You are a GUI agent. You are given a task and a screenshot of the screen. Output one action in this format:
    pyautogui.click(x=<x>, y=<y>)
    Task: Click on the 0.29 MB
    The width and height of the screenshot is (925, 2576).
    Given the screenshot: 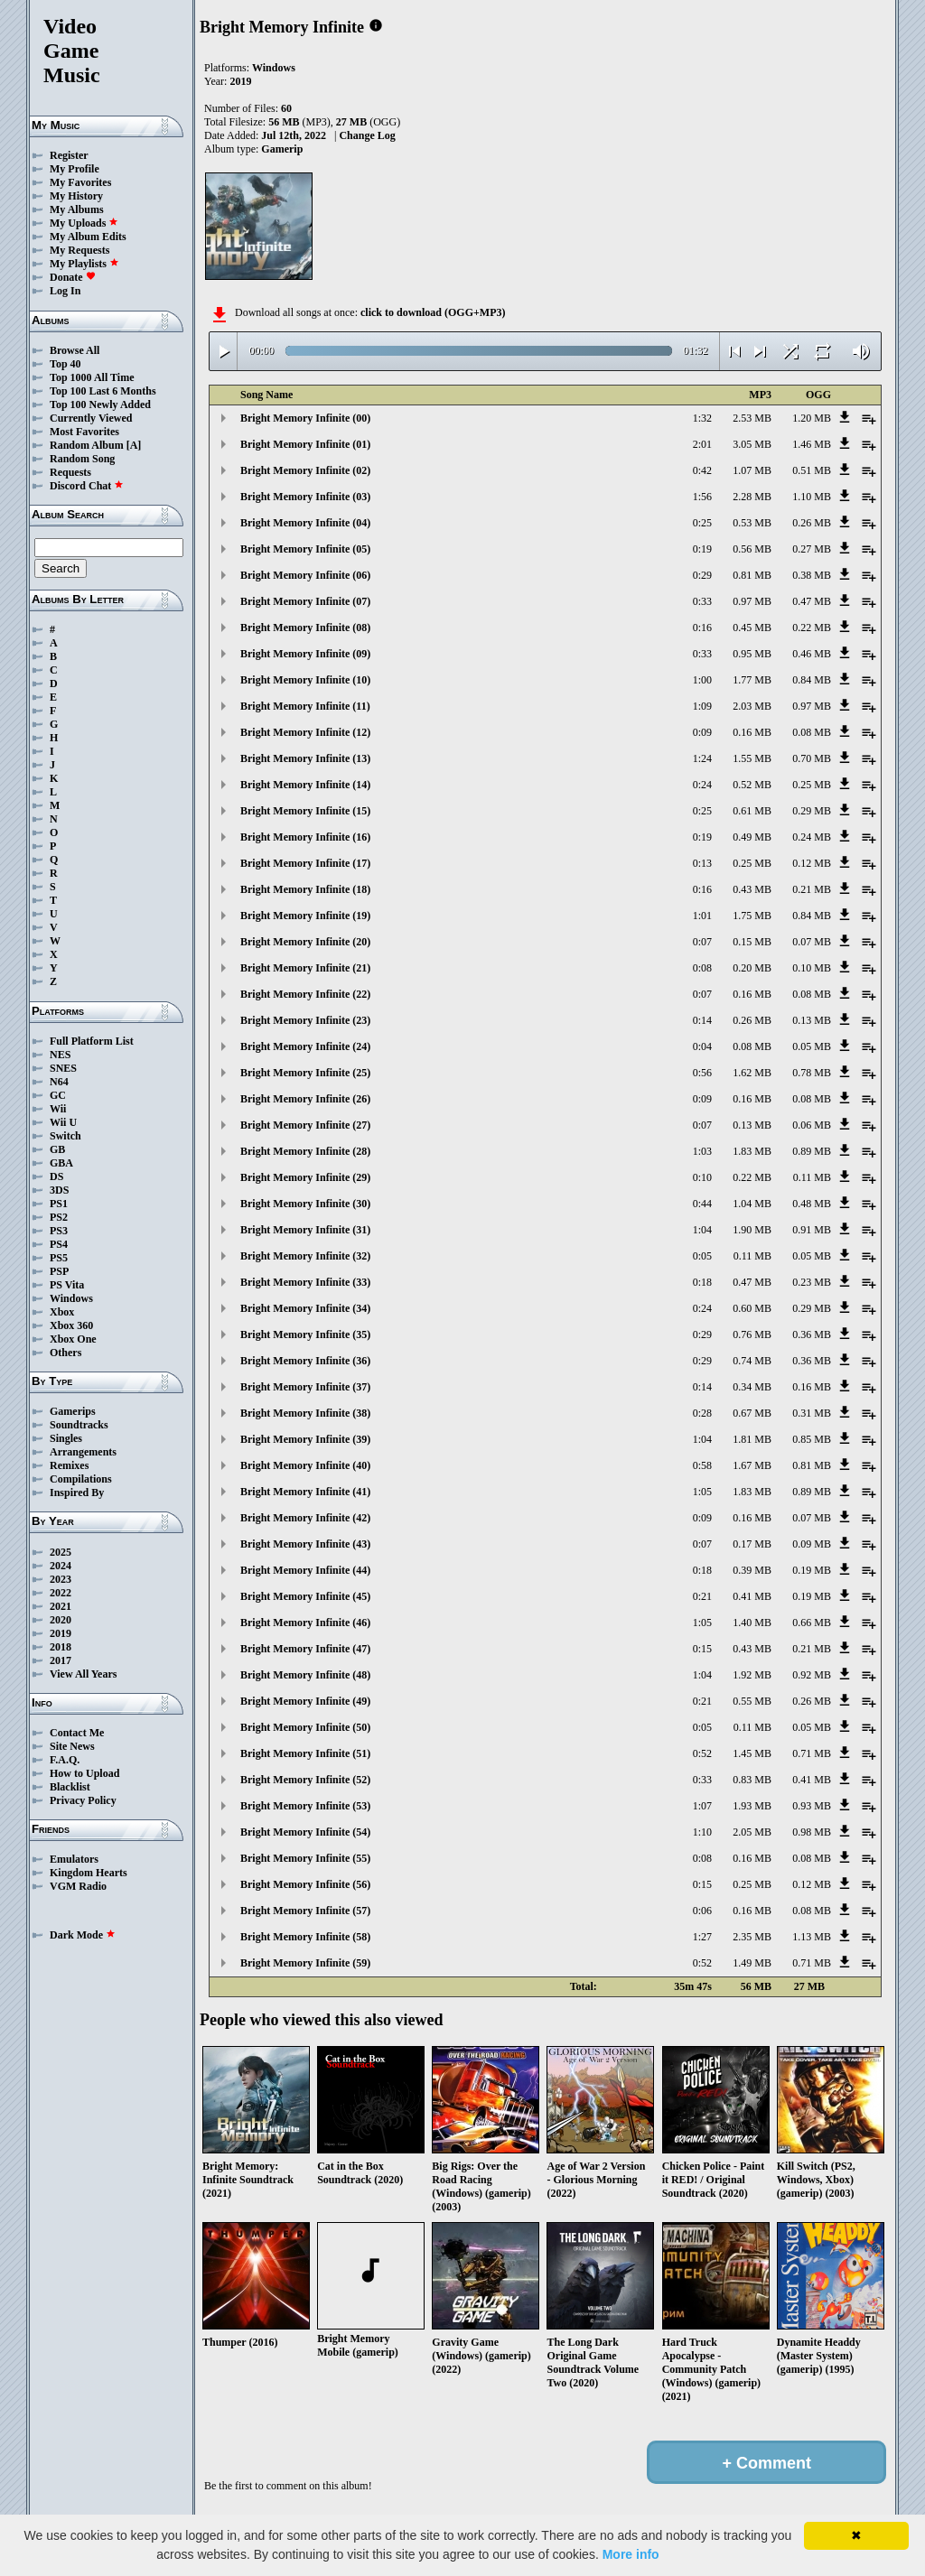 What is the action you would take?
    pyautogui.click(x=811, y=810)
    